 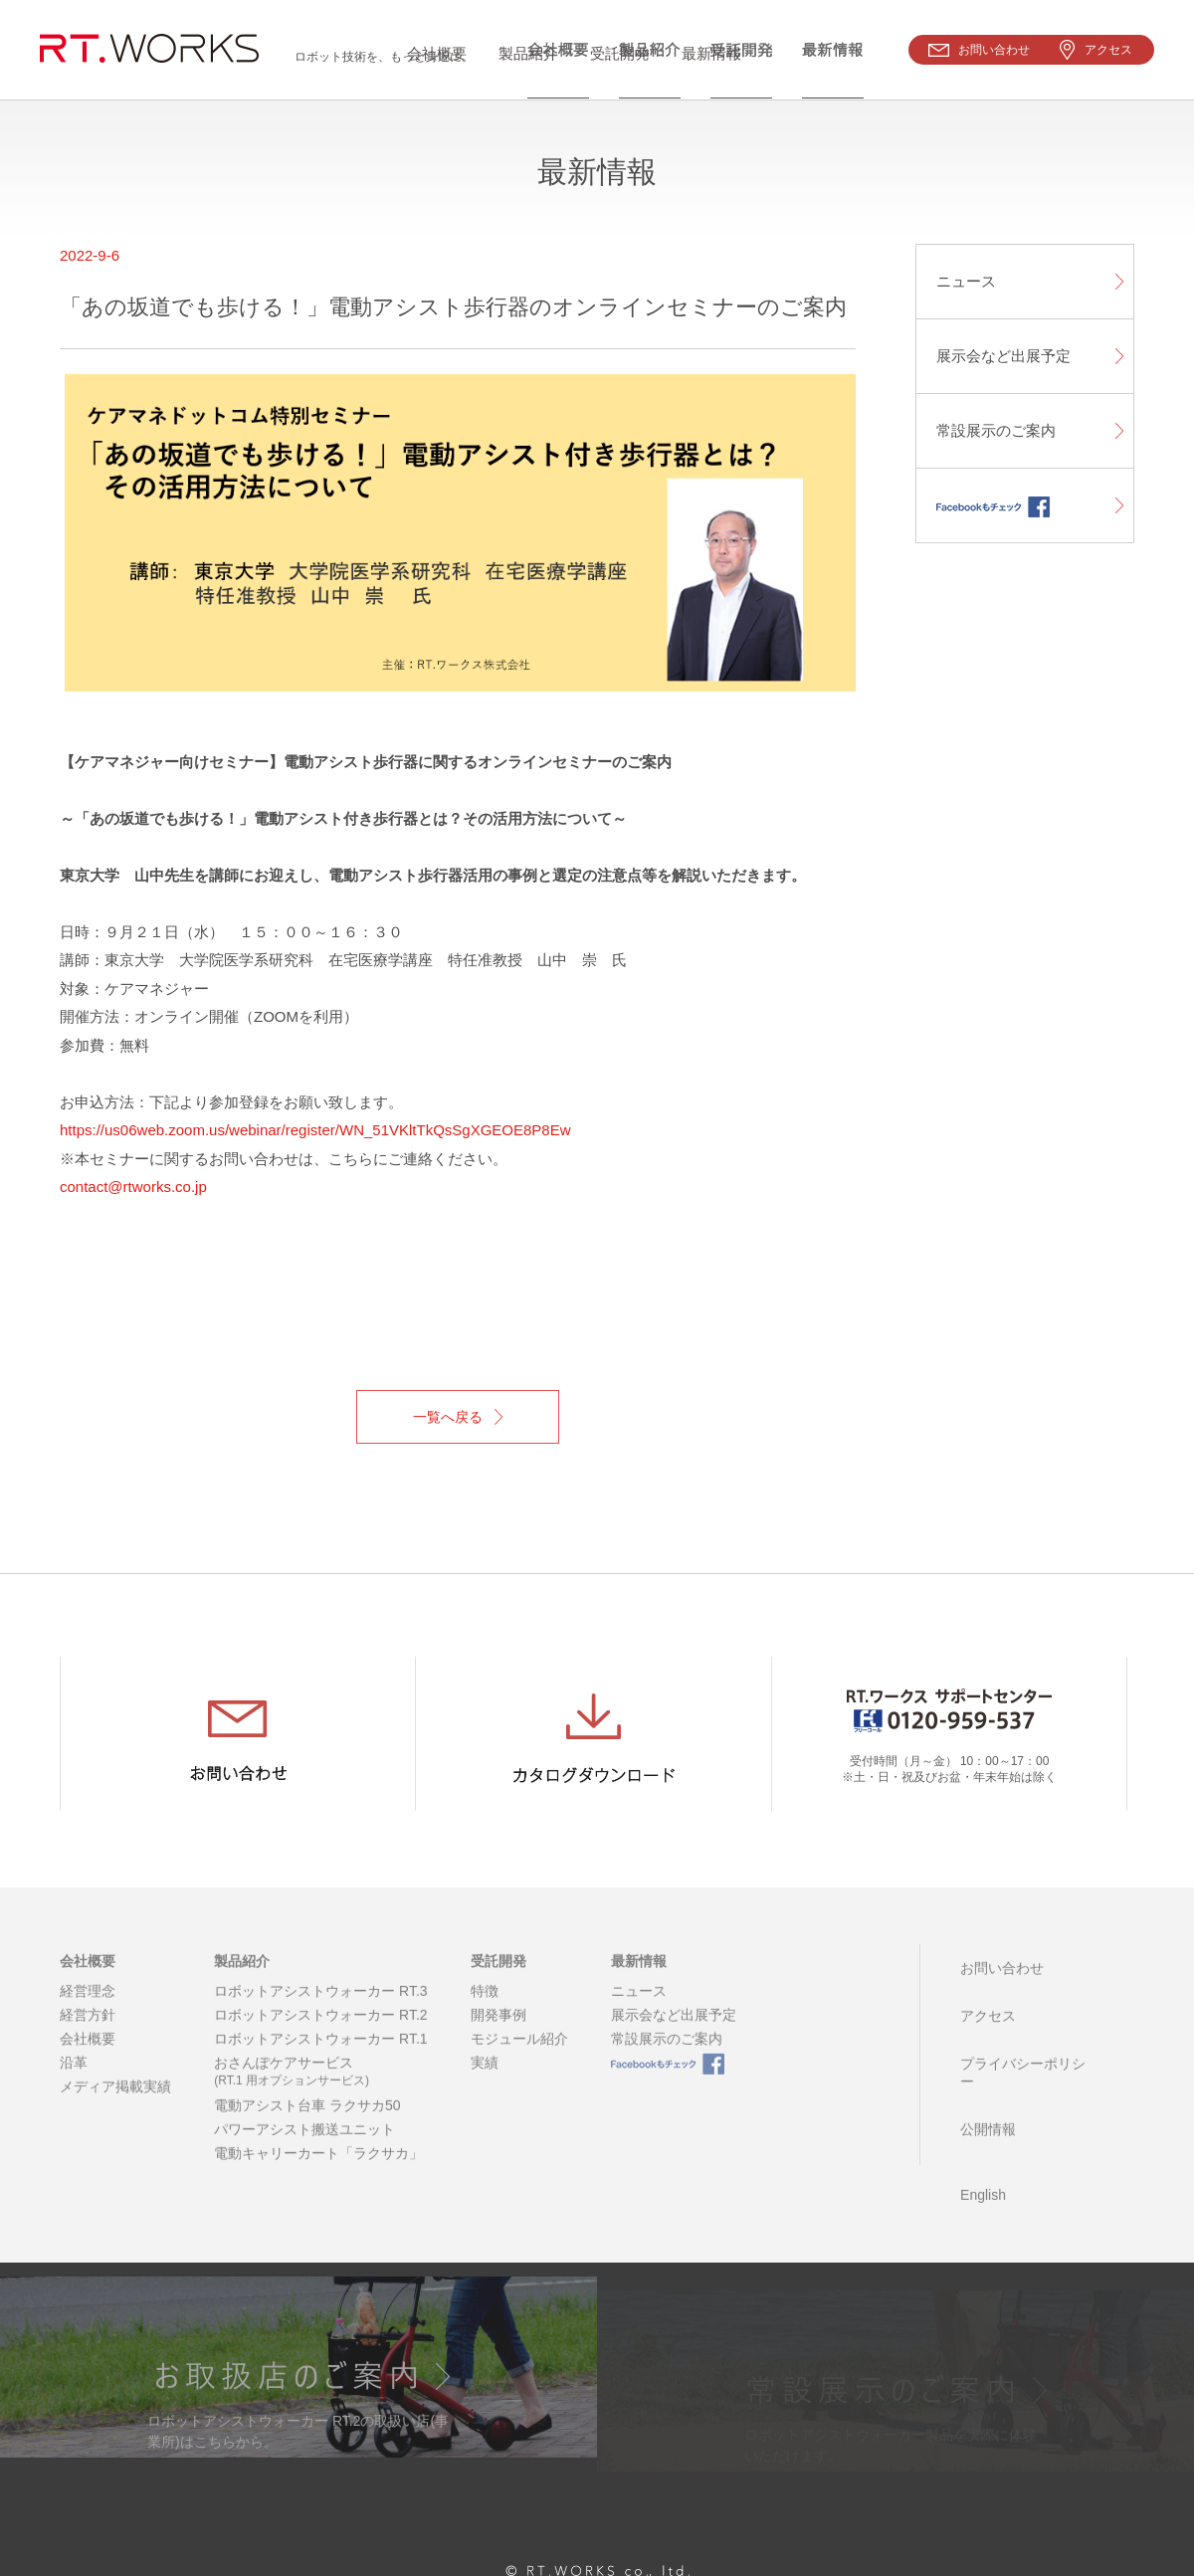 What do you see at coordinates (1025, 2053) in the screenshot?
I see `プライバシーポリシー` at bounding box center [1025, 2053].